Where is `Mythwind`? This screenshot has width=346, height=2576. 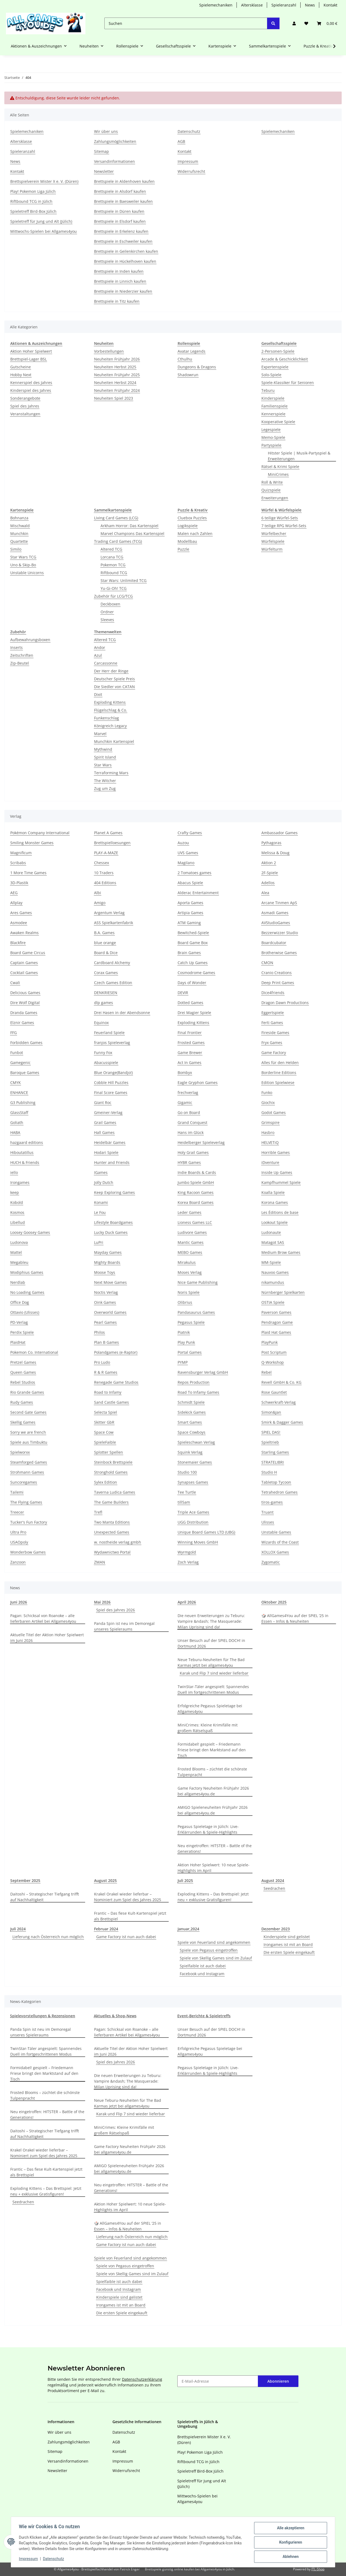
Mythwind is located at coordinates (103, 749).